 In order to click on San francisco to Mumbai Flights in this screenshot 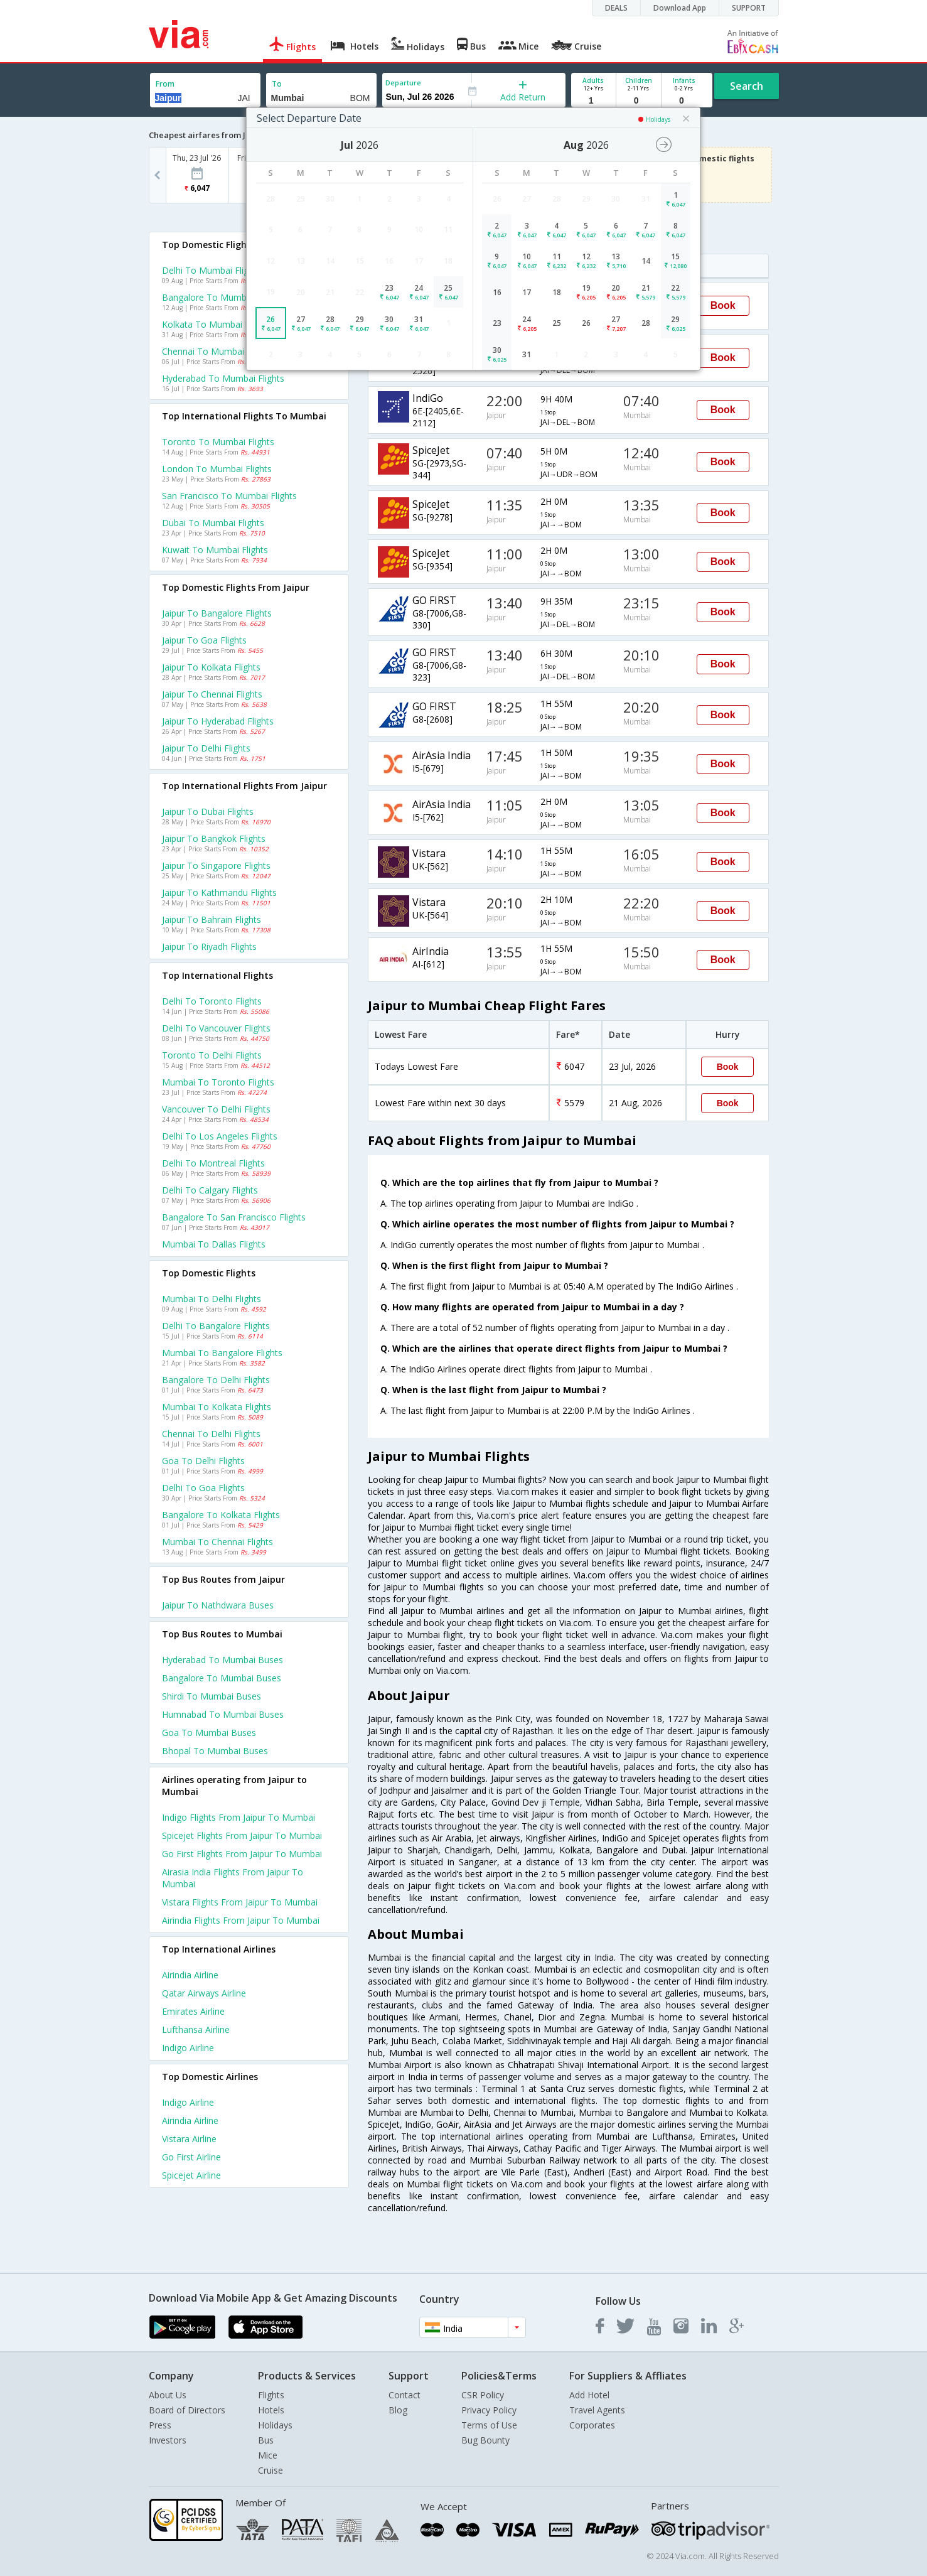, I will do `click(229, 496)`.